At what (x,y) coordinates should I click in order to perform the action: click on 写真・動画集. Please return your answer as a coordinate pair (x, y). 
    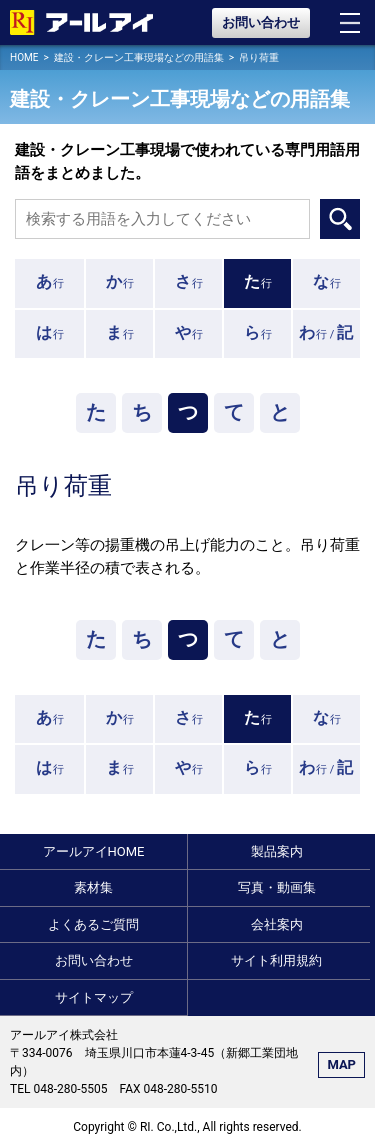
    Looking at the image, I should click on (277, 887).